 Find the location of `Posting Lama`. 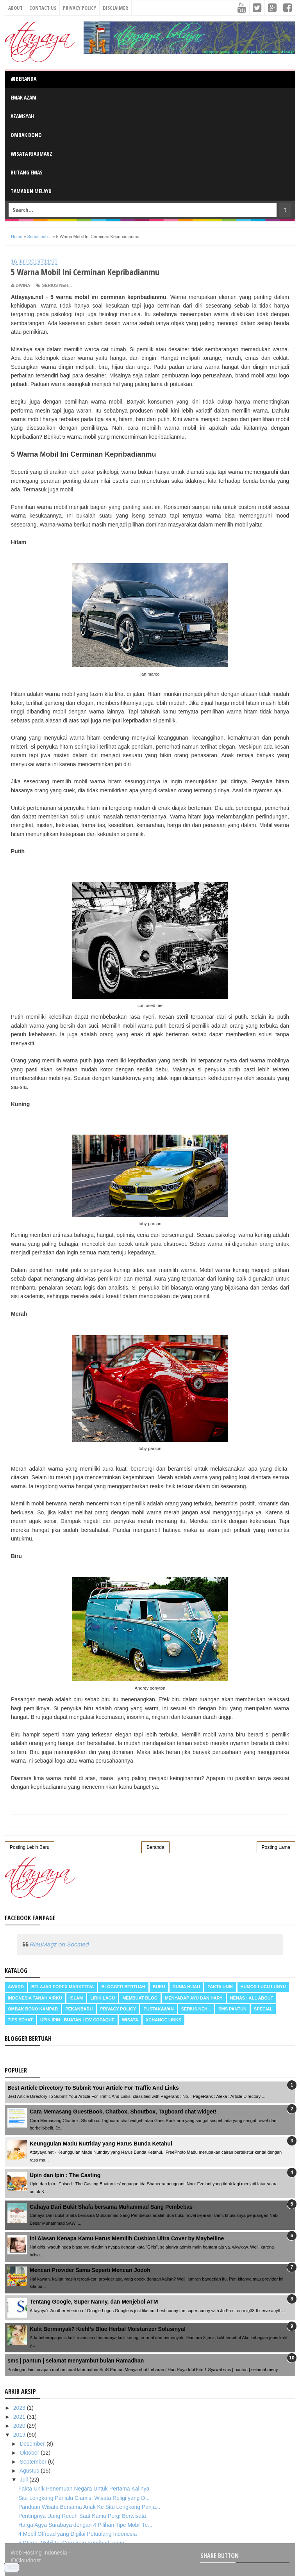

Posting Lama is located at coordinates (276, 1847).